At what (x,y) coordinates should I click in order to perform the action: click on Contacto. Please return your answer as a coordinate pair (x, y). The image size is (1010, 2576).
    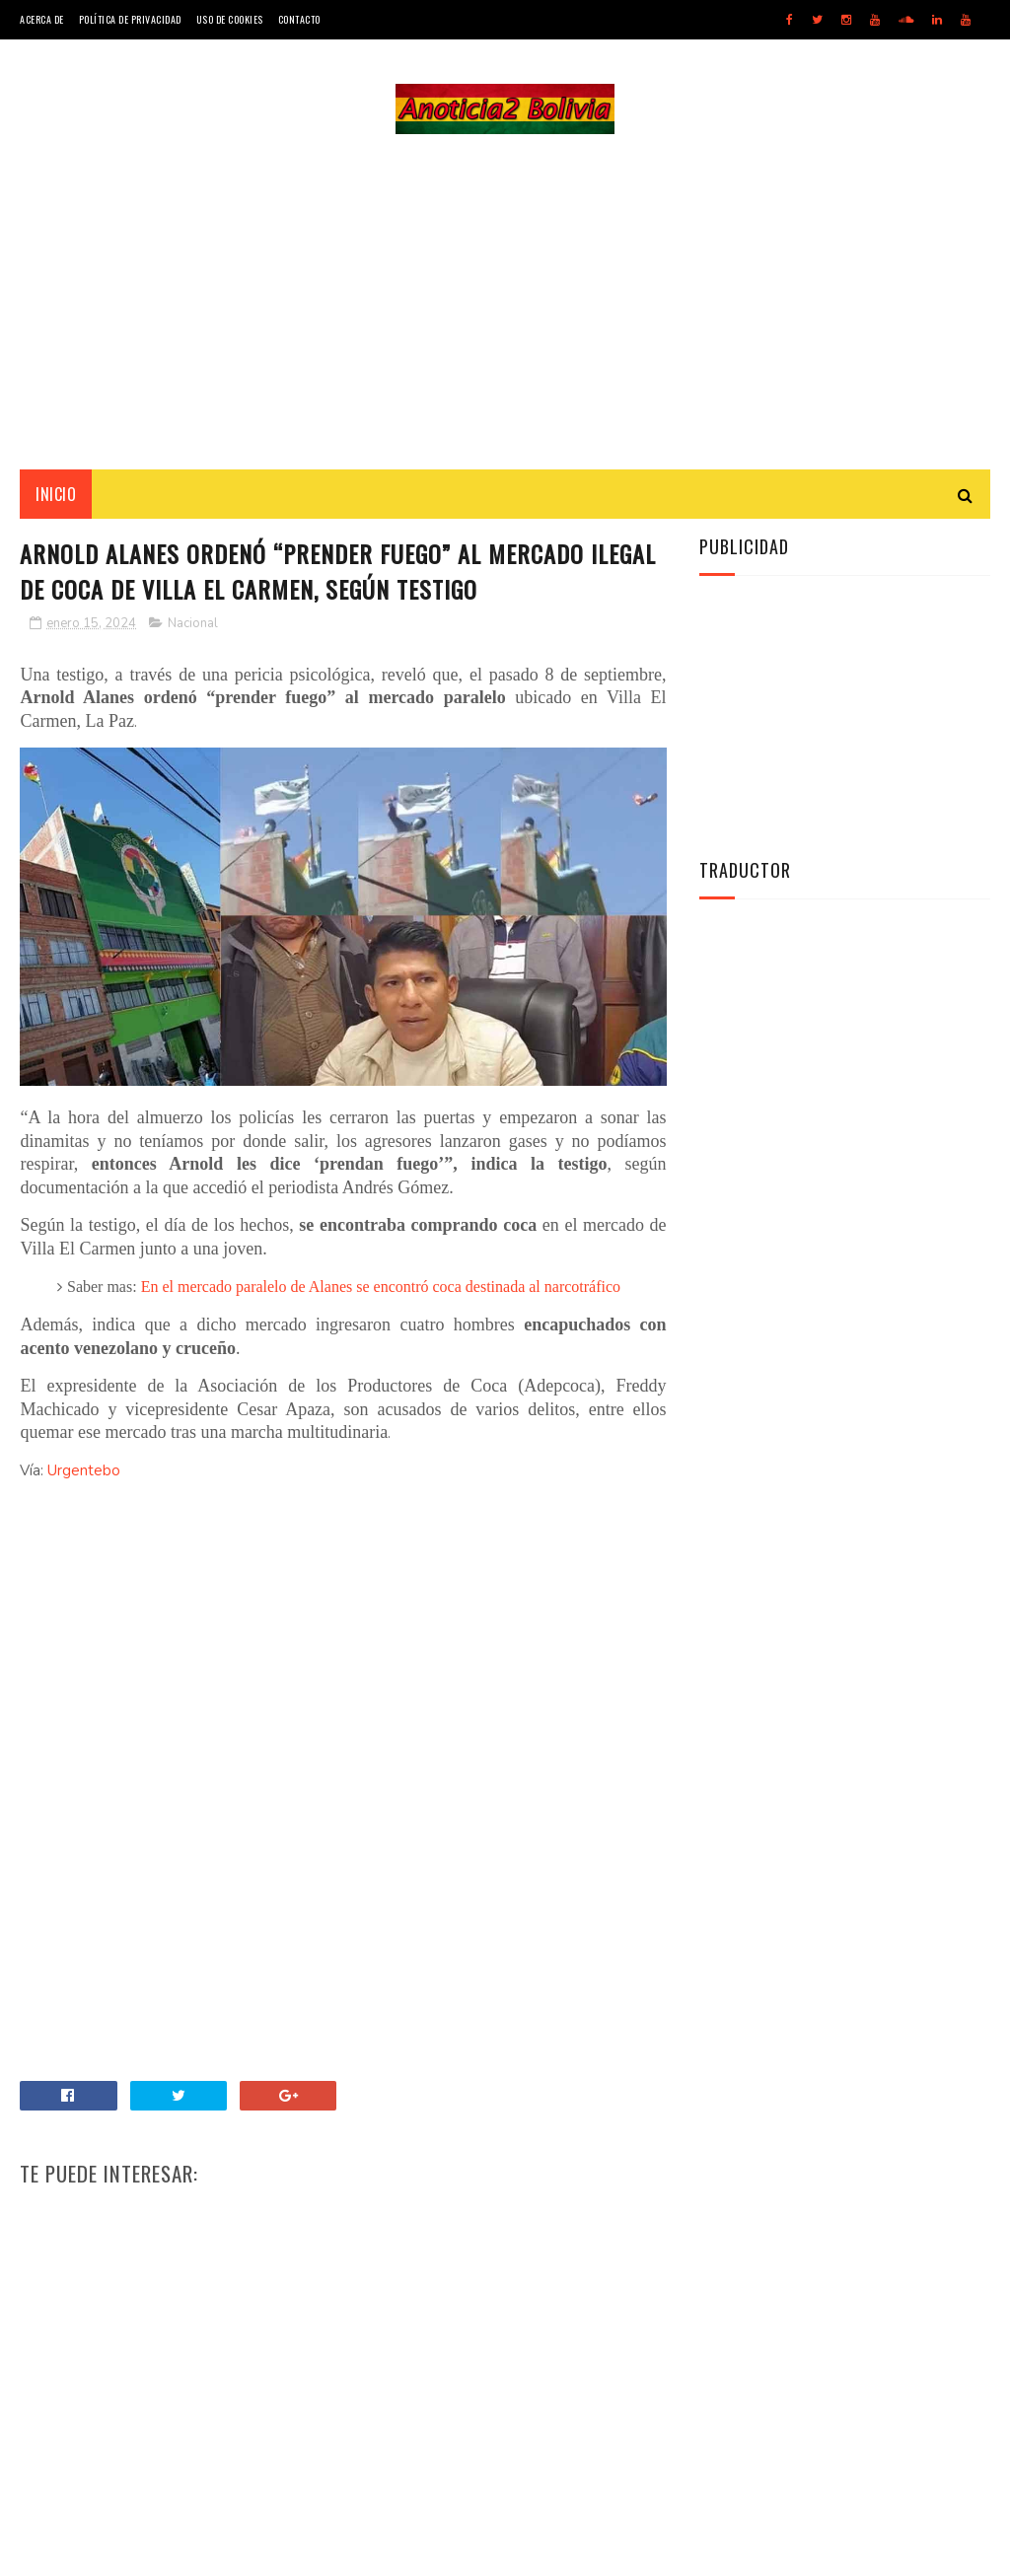
    Looking at the image, I should click on (299, 19).